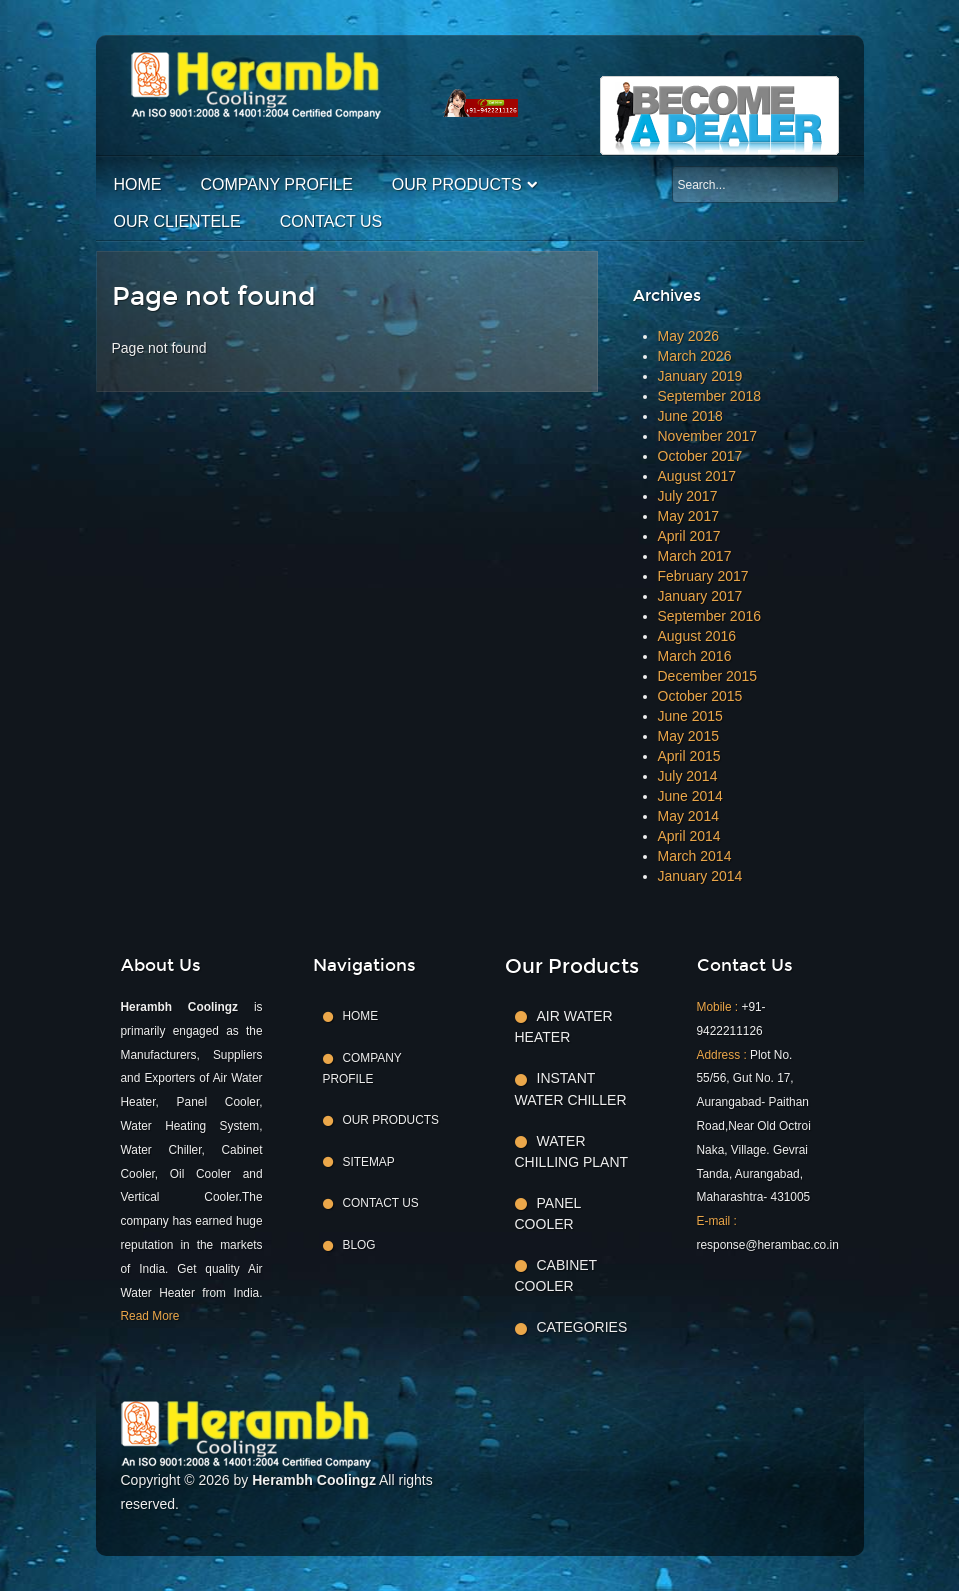 This screenshot has width=959, height=1591. I want to click on Categories, so click(582, 1327).